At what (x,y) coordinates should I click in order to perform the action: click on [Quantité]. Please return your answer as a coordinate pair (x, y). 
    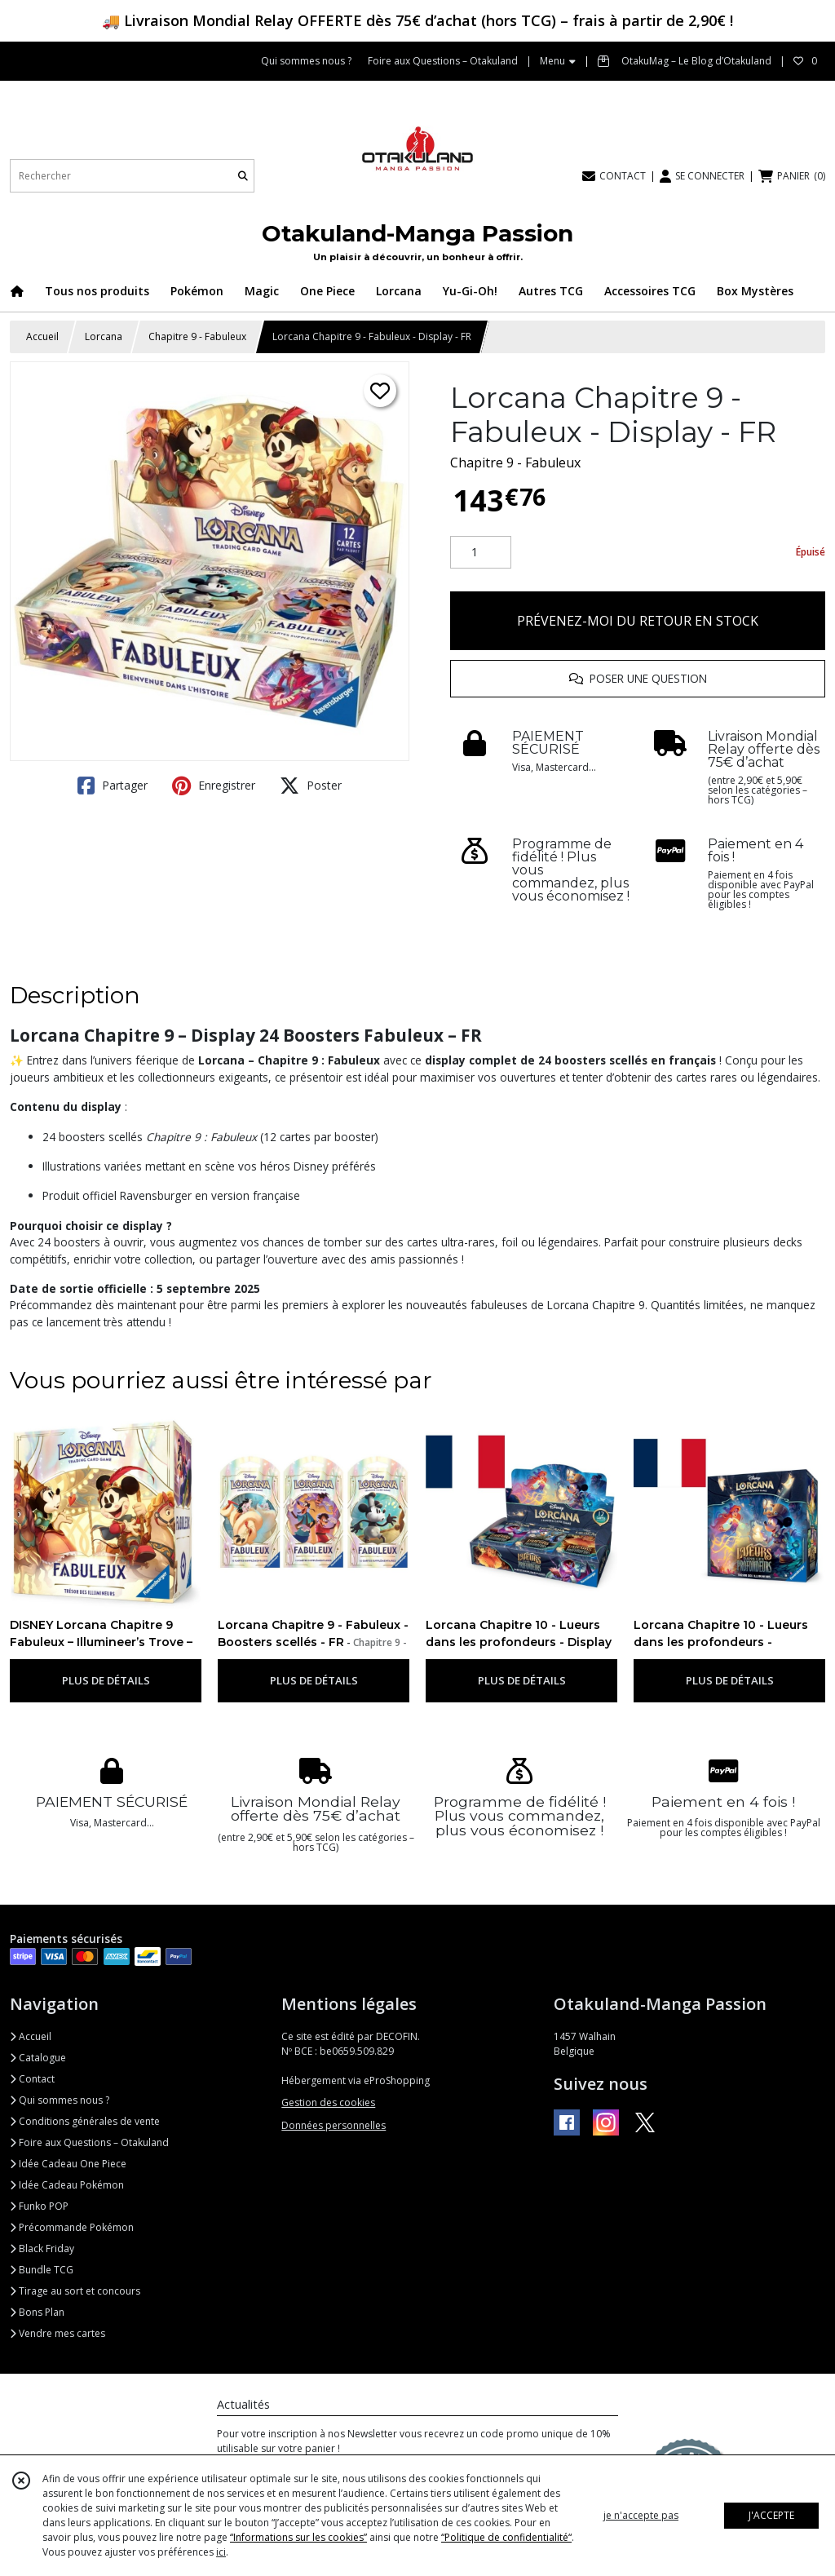
    Looking at the image, I should click on (480, 552).